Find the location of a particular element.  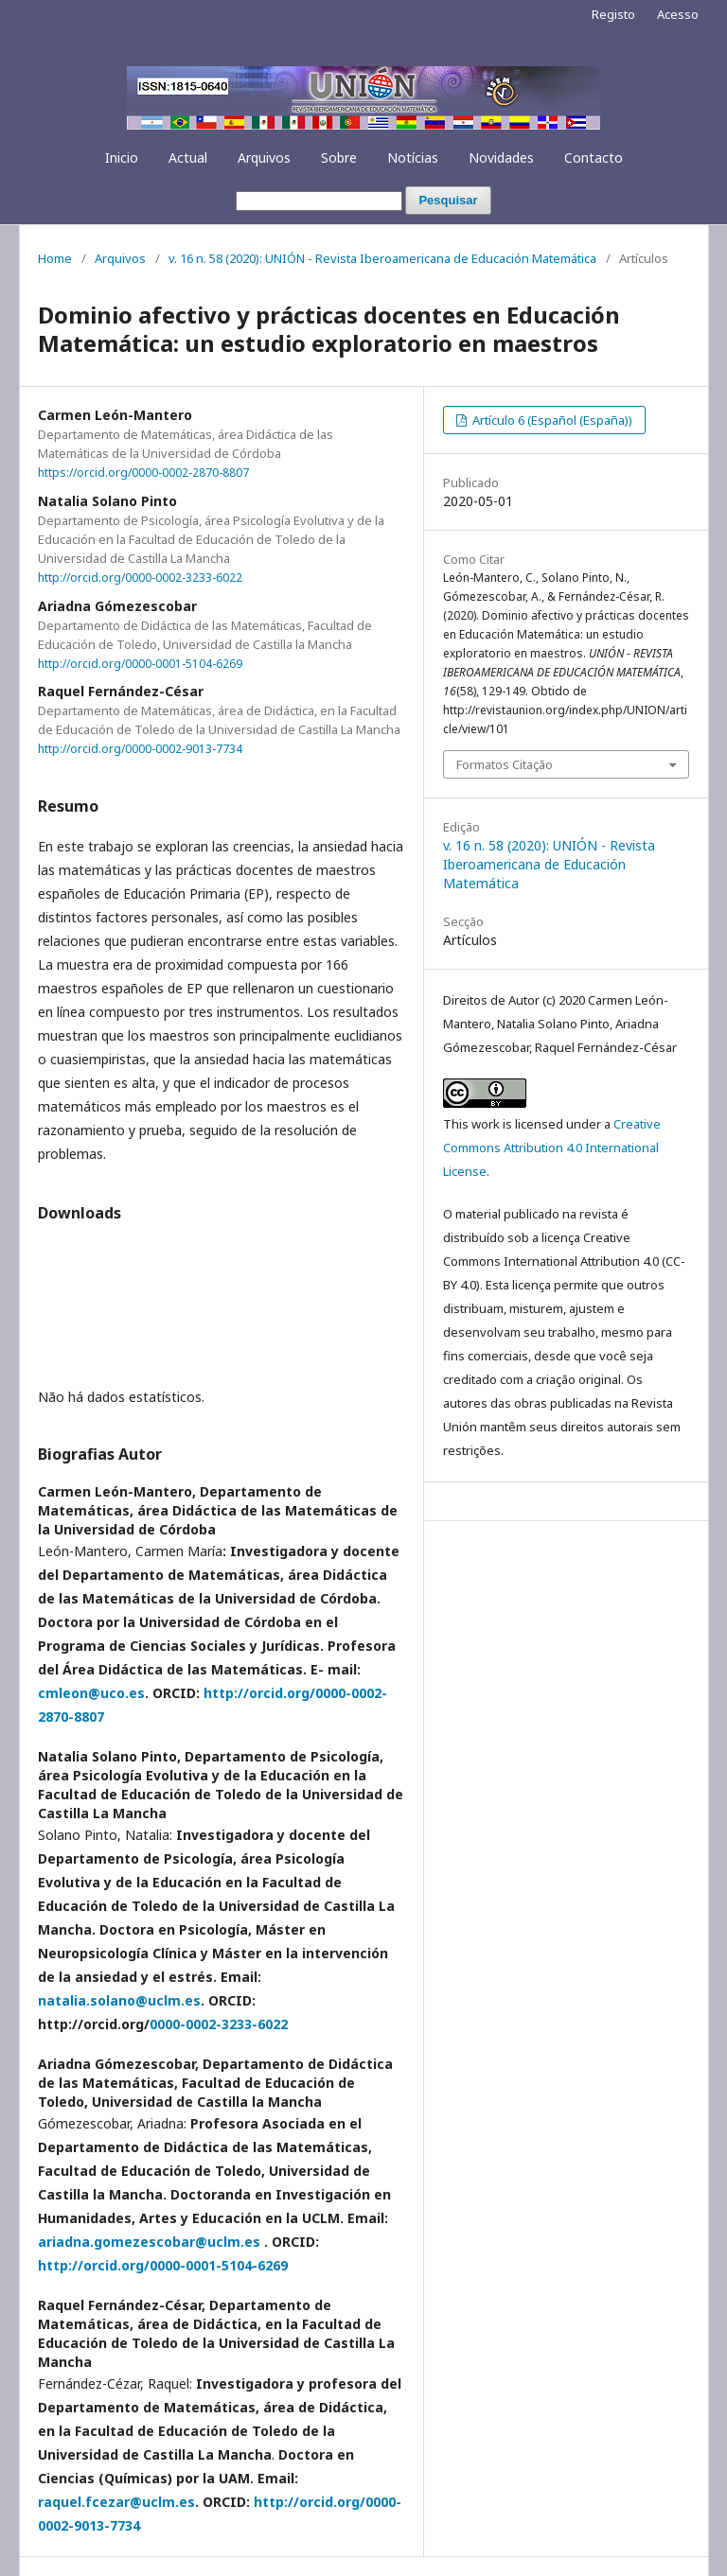

Acesso is located at coordinates (678, 14).